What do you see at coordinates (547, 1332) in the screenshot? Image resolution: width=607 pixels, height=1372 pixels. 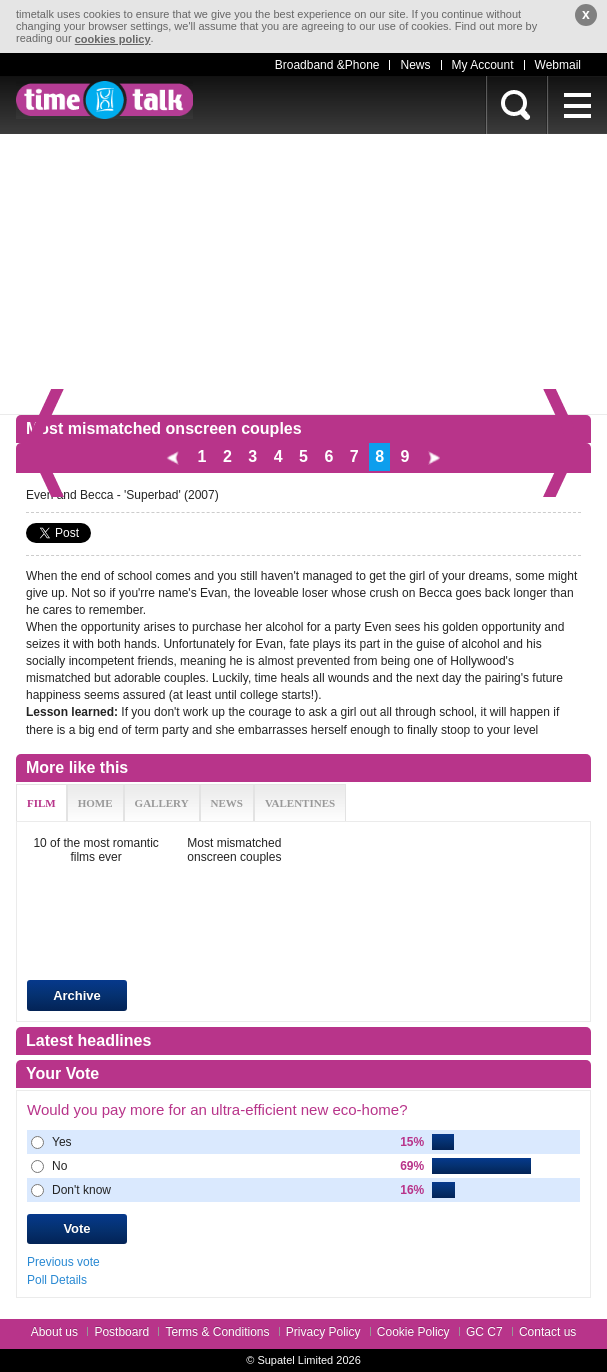 I see `Contact us` at bounding box center [547, 1332].